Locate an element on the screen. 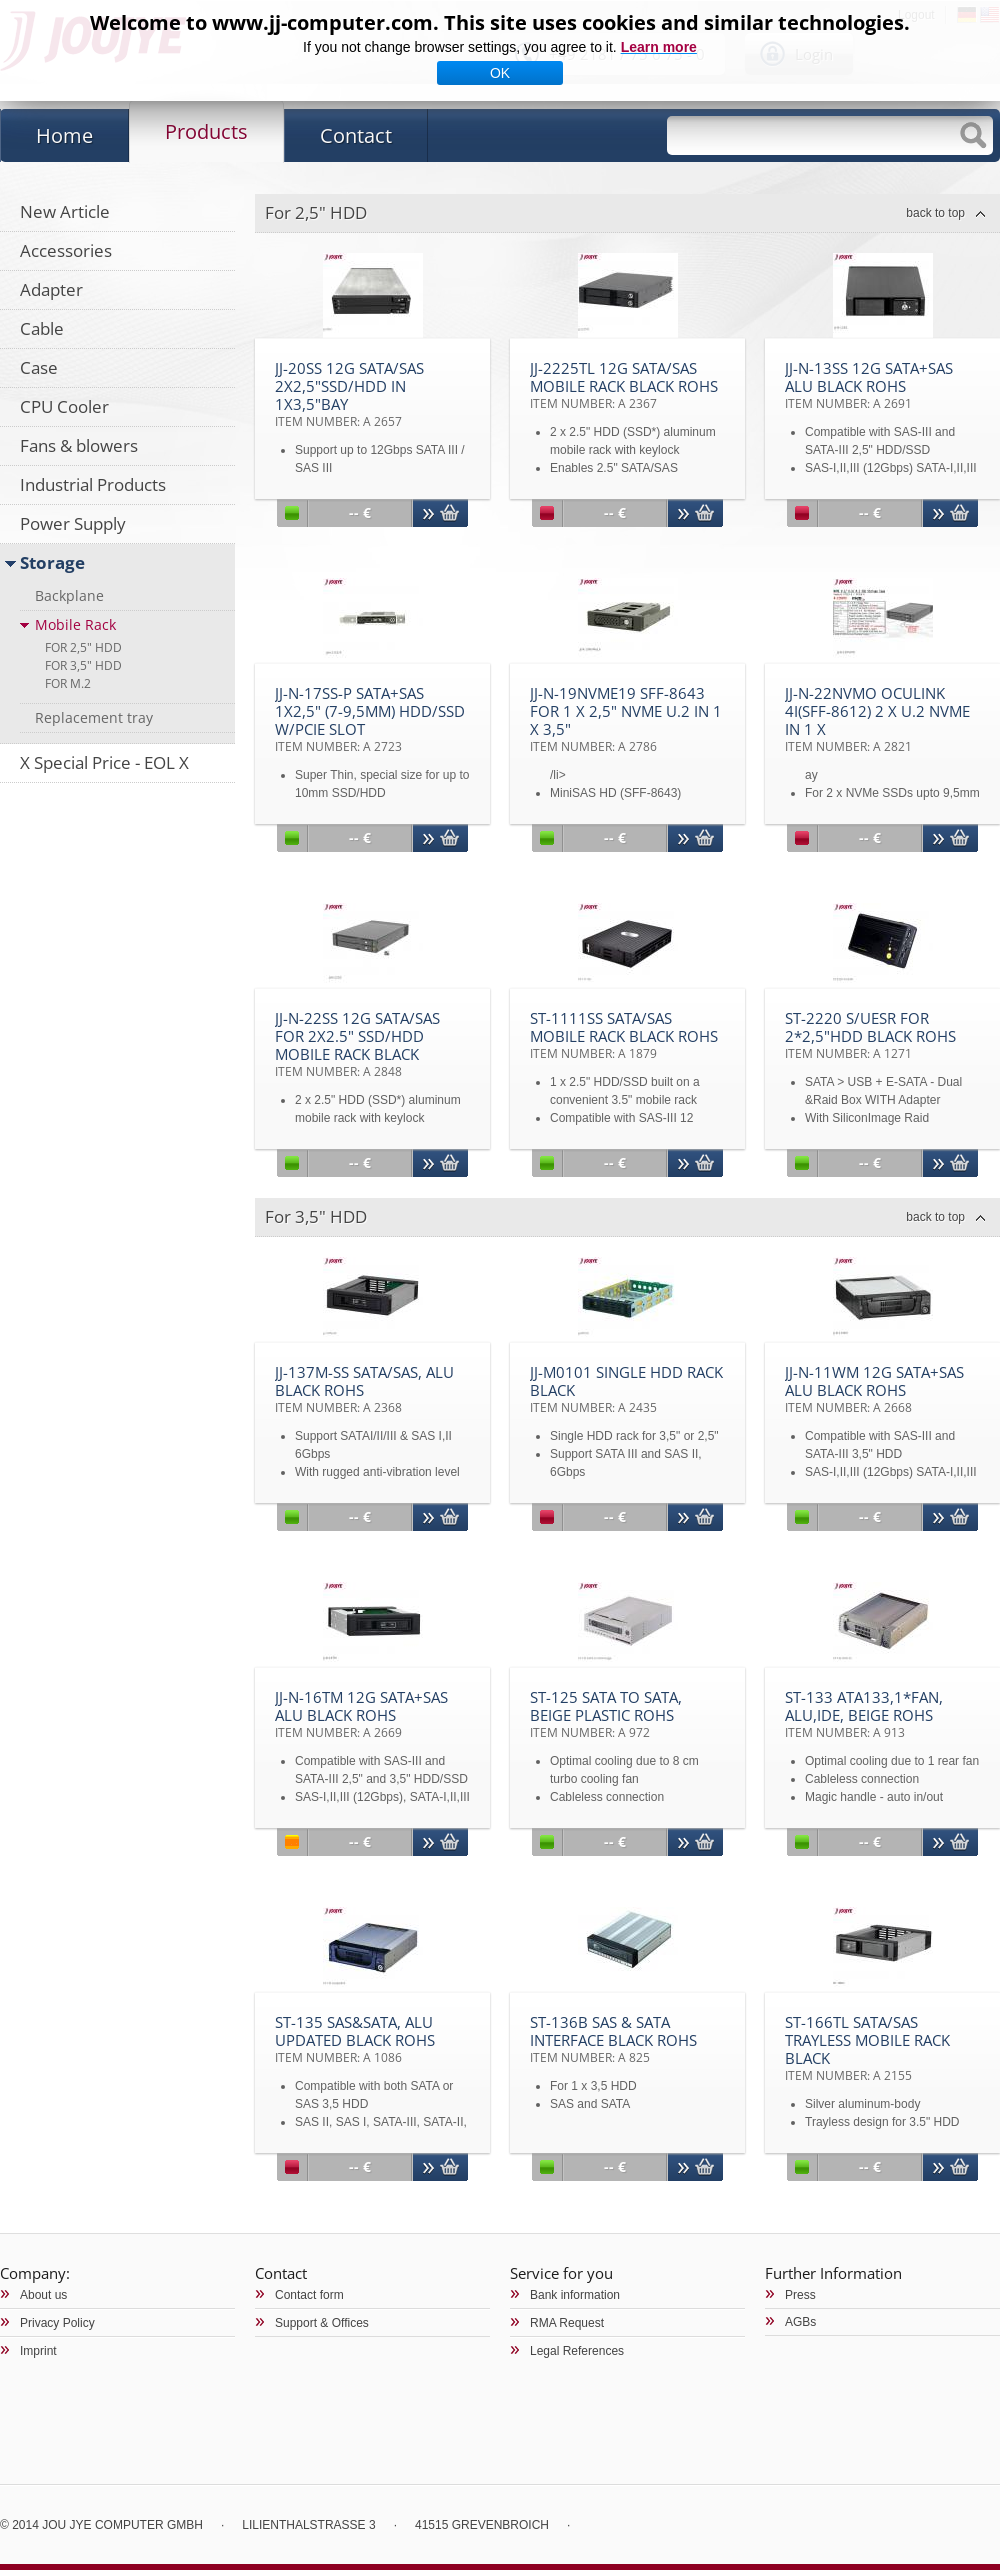  ST-125 SATA to SATA, beige plastic RoHS is located at coordinates (606, 1714).